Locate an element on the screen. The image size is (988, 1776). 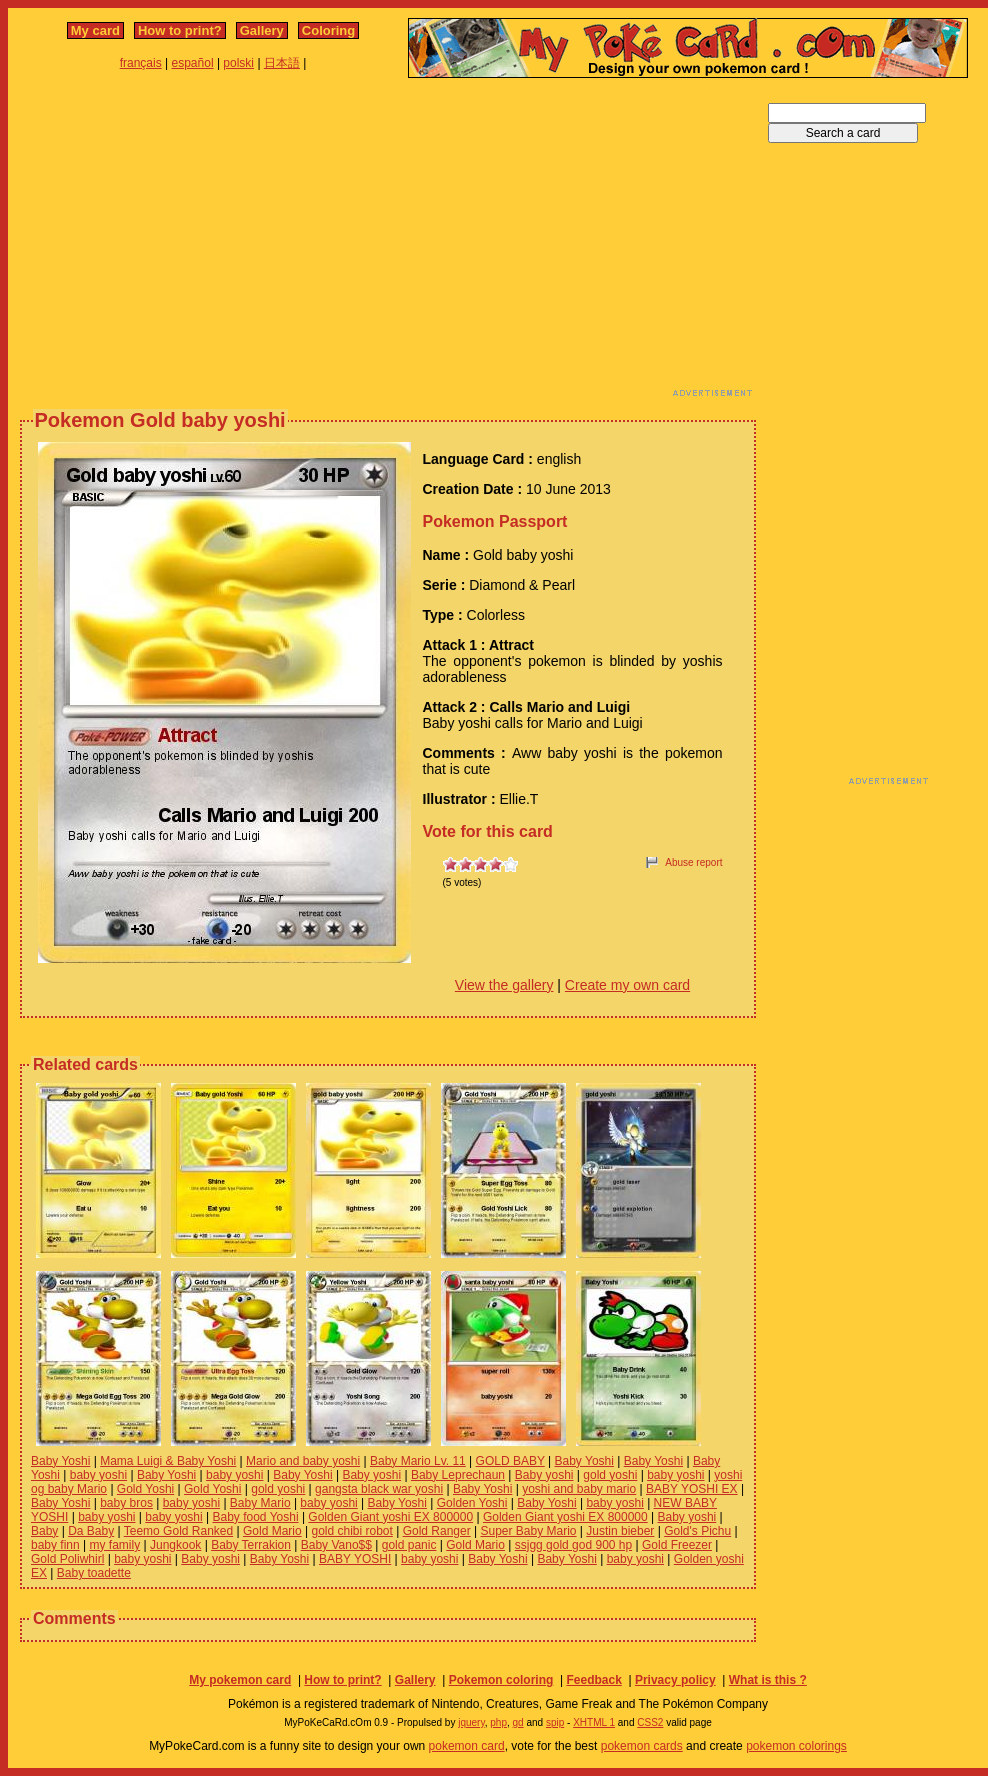
gold chibi robot is located at coordinates (351, 1531).